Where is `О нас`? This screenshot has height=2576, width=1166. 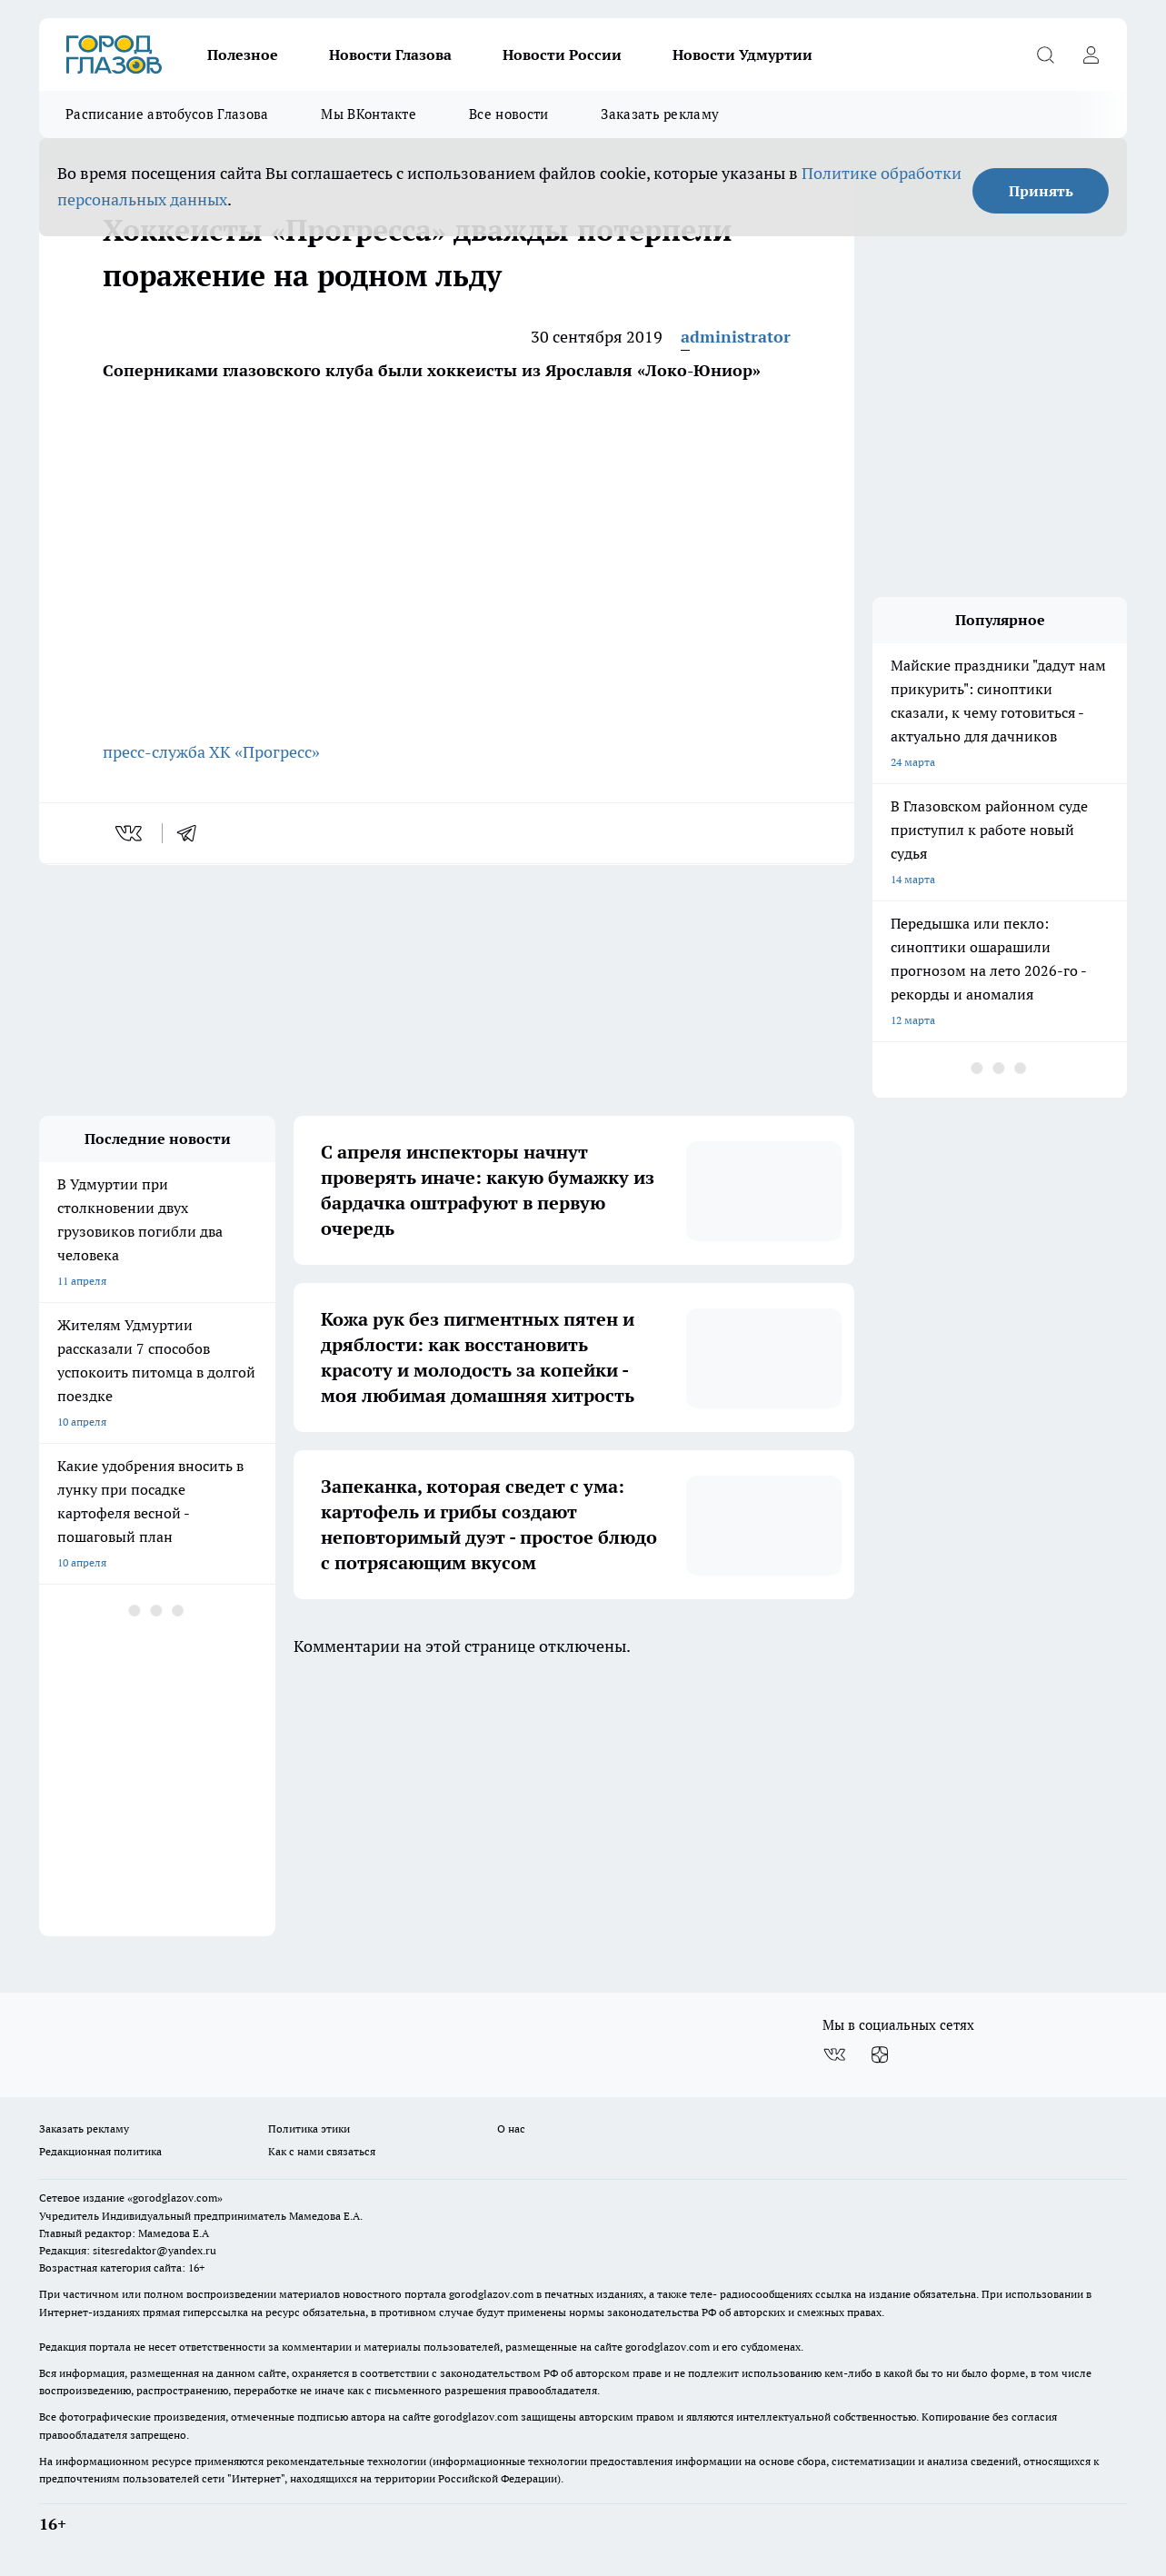
О нас is located at coordinates (511, 2128).